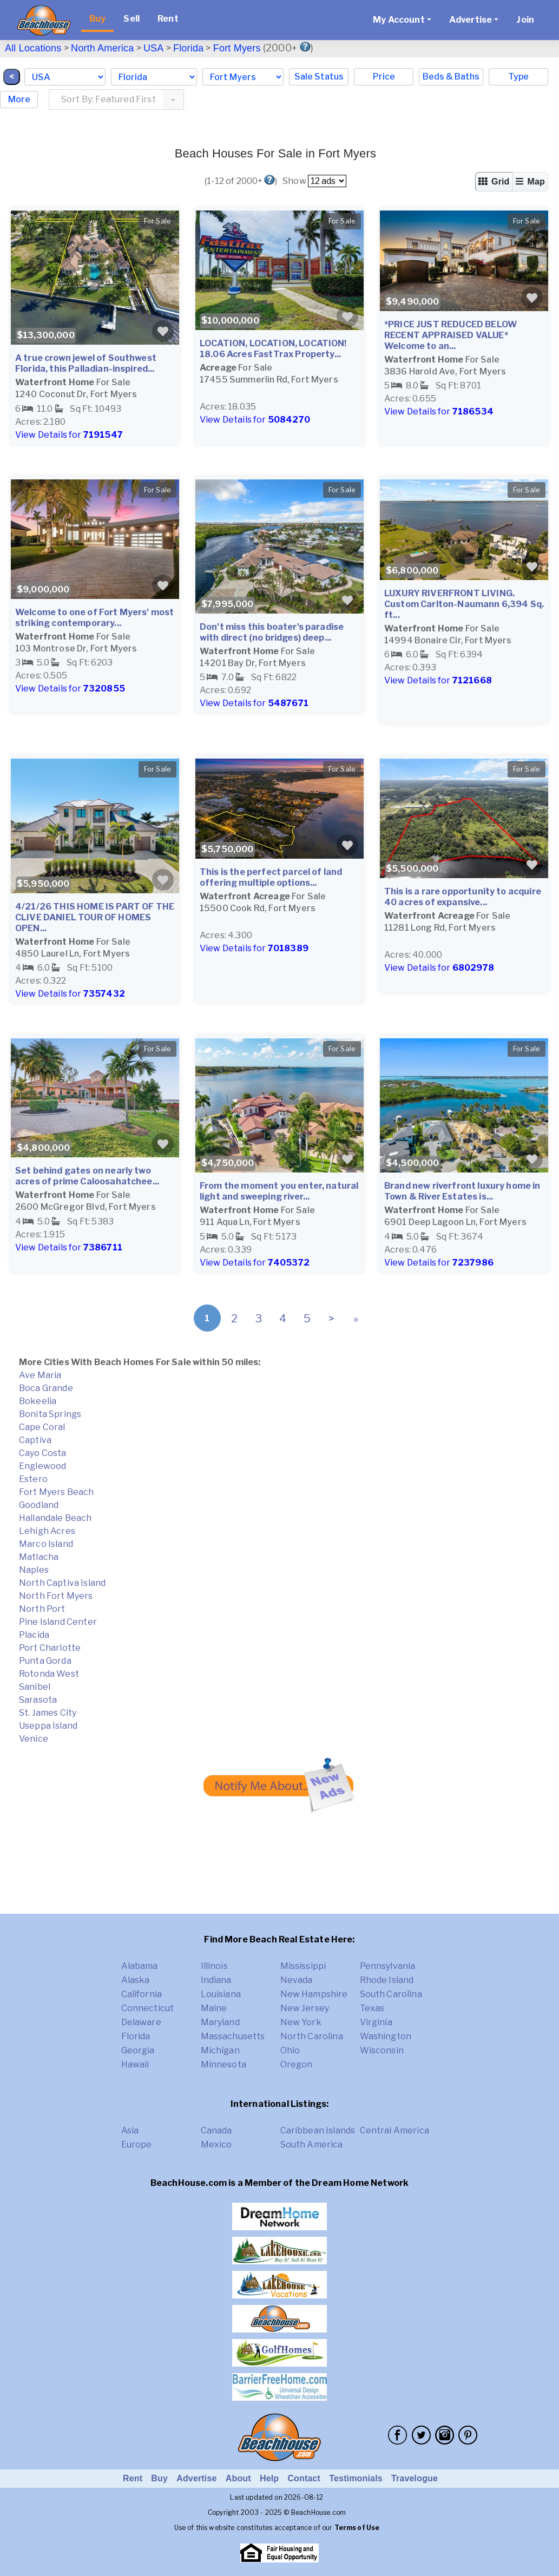 This screenshot has width=559, height=2576. What do you see at coordinates (147, 2008) in the screenshot?
I see `Connecticut` at bounding box center [147, 2008].